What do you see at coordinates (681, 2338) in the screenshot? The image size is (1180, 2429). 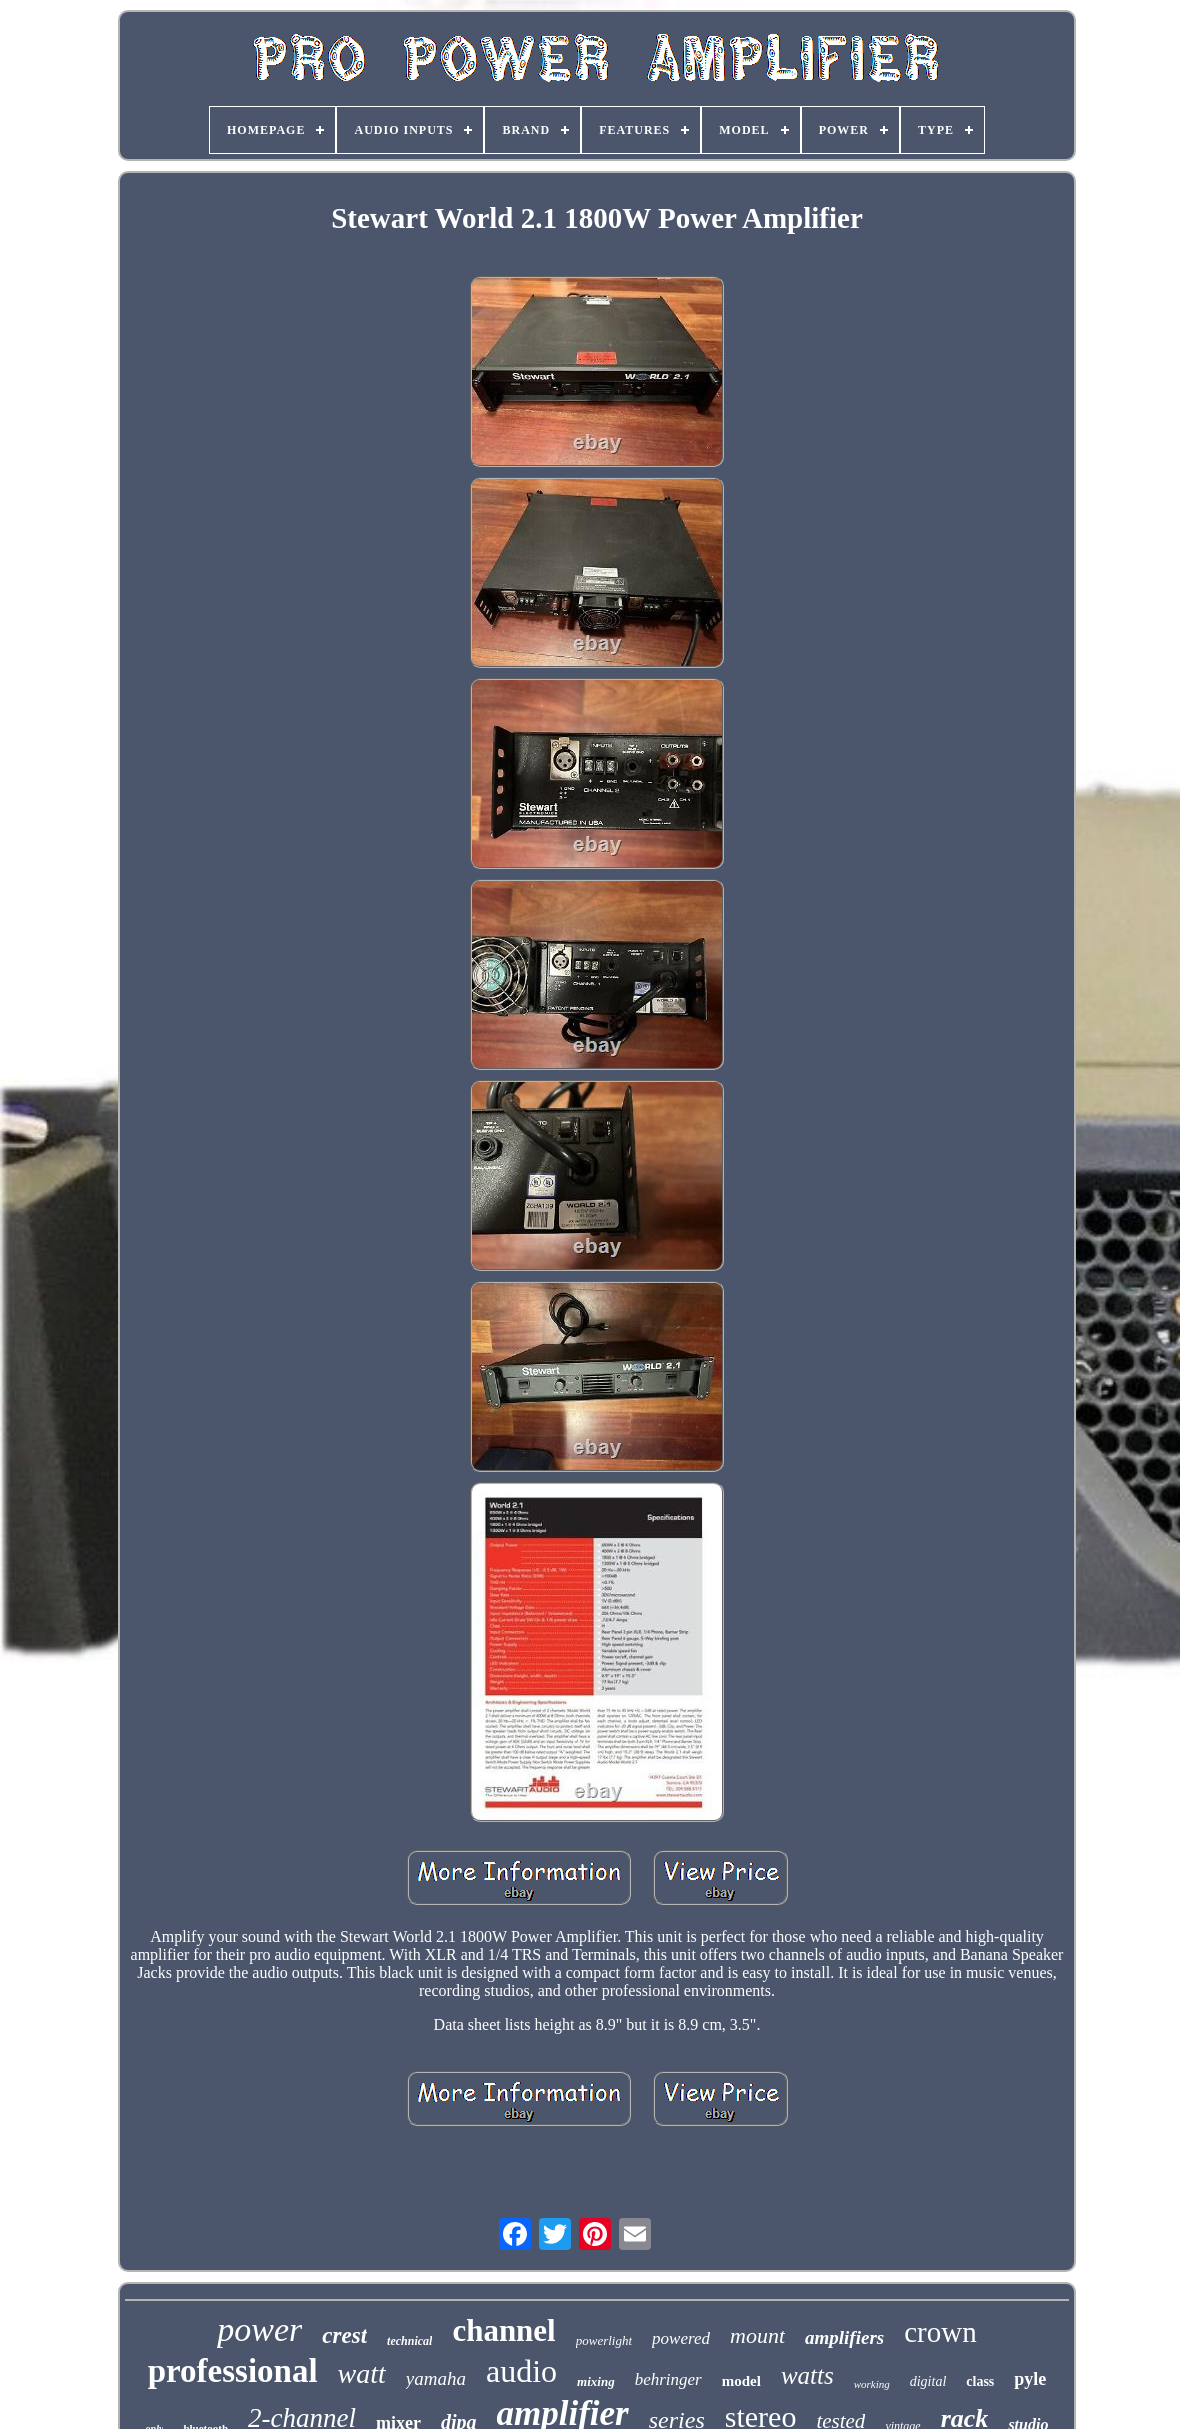 I see `powered` at bounding box center [681, 2338].